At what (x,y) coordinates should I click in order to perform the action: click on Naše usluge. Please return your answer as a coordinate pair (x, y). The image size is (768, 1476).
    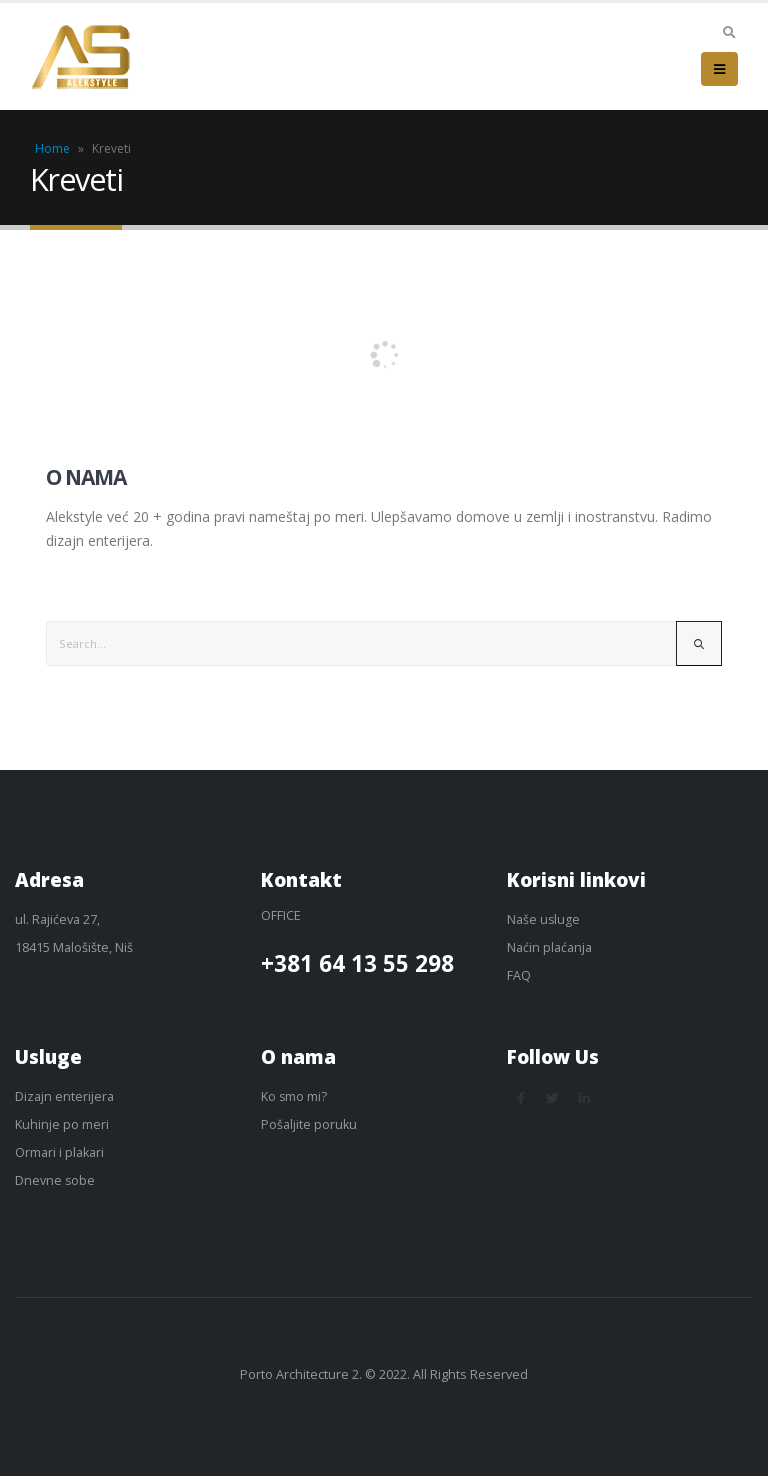
    Looking at the image, I should click on (544, 919).